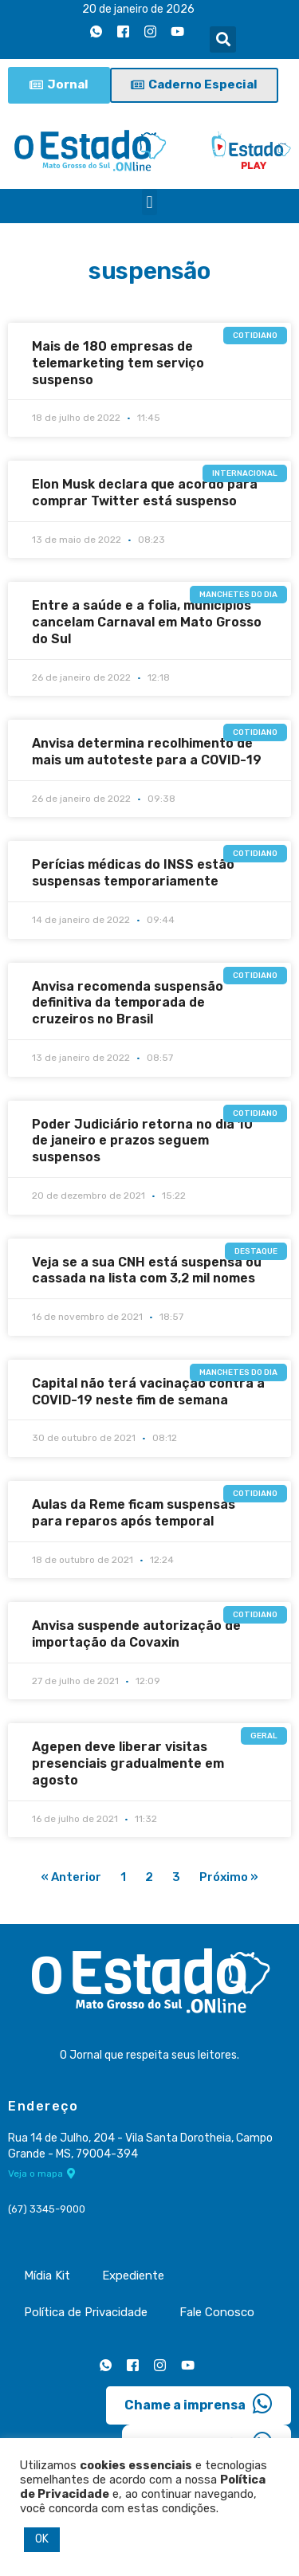 Image resolution: width=299 pixels, height=2576 pixels. What do you see at coordinates (198, 2404) in the screenshot?
I see `Chame a imprensa` at bounding box center [198, 2404].